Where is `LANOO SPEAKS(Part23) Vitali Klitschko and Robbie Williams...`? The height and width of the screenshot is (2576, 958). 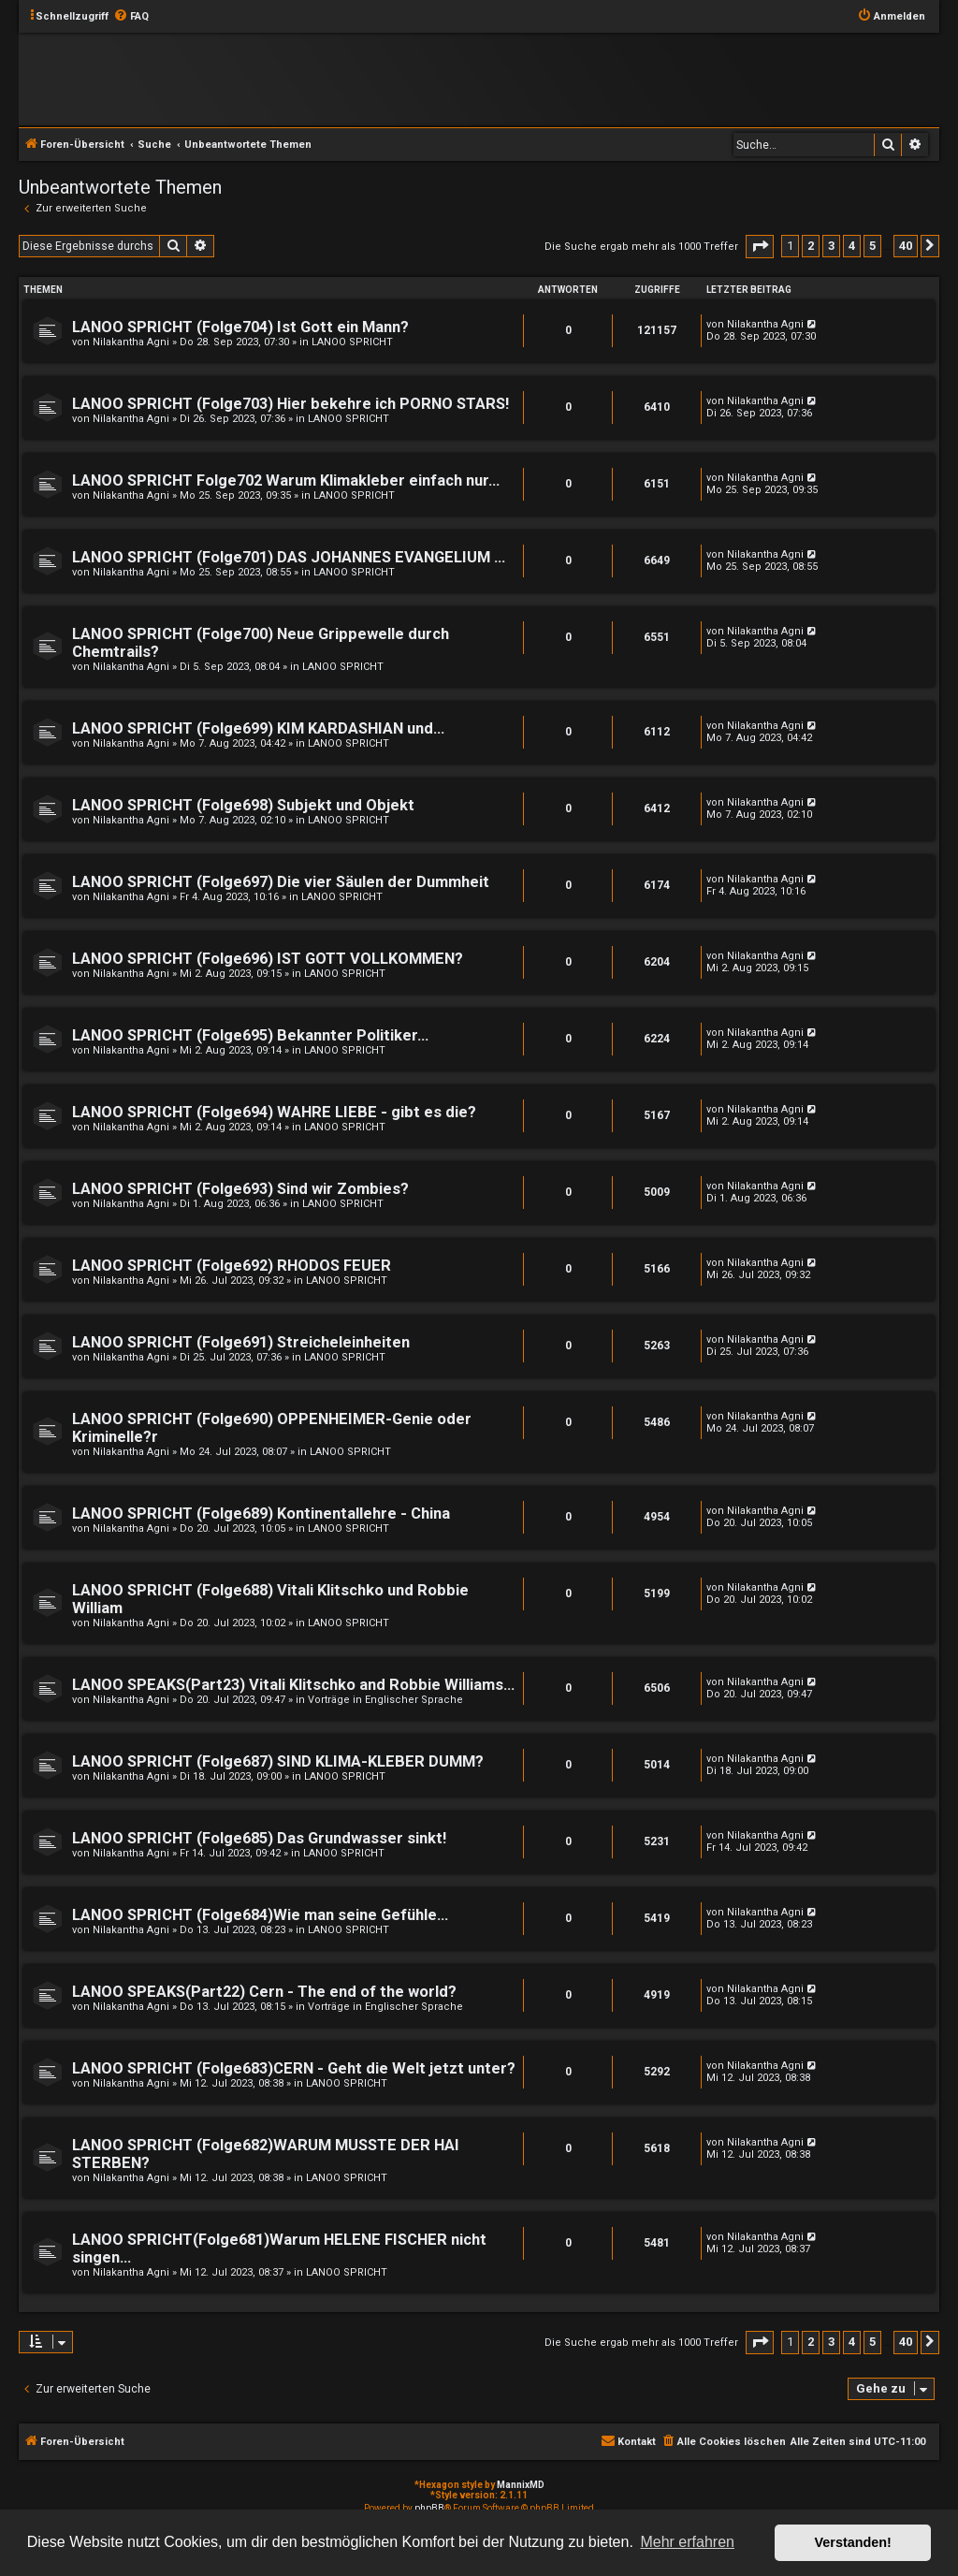 LANOO SPEAKS(Part23) Vitali Klitschko and Robbie Williams... is located at coordinates (293, 1685).